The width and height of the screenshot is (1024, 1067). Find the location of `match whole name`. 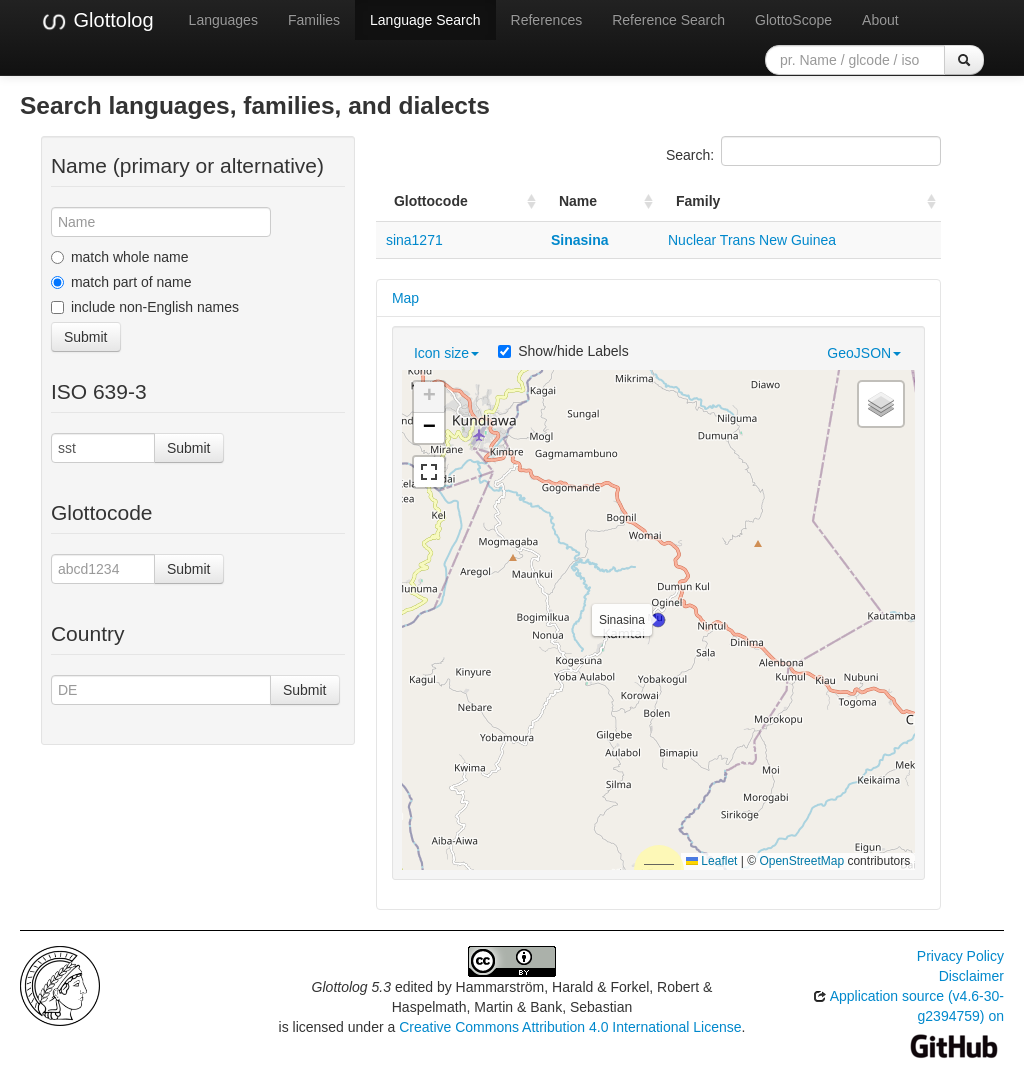

match whole name is located at coordinates (120, 257).